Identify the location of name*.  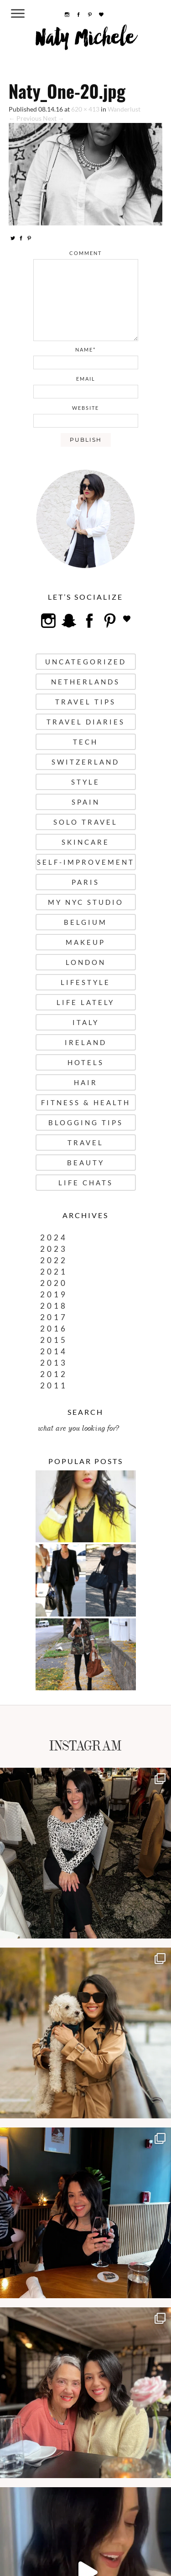
(85, 349).